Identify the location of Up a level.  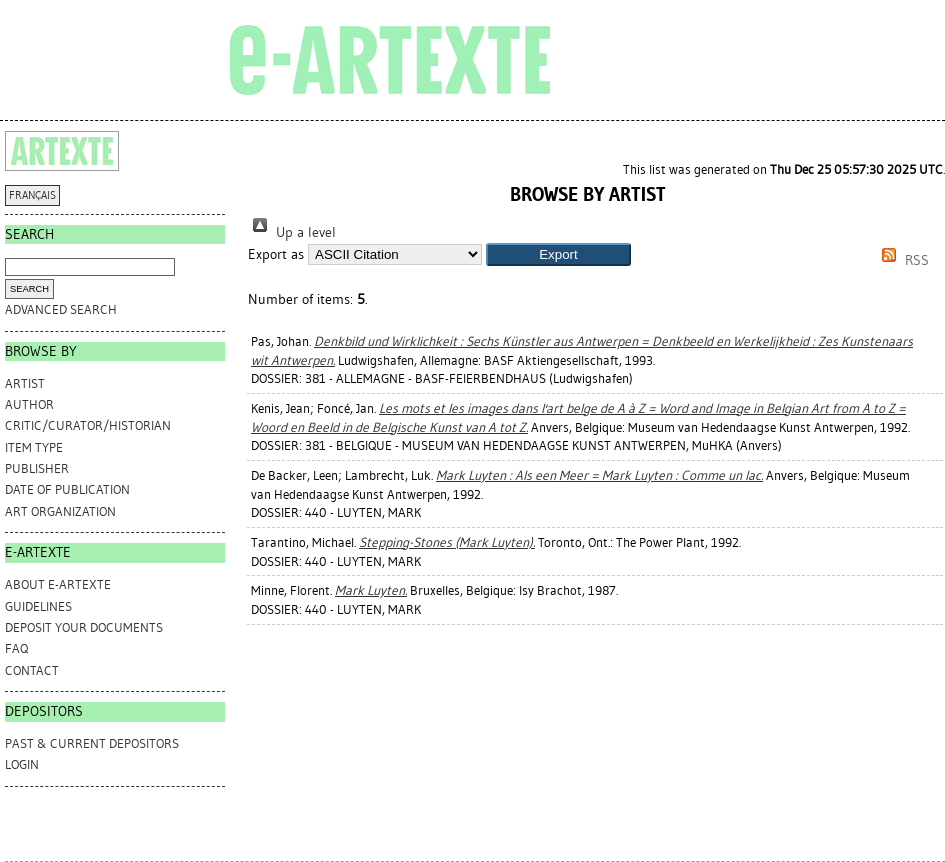
(292, 232).